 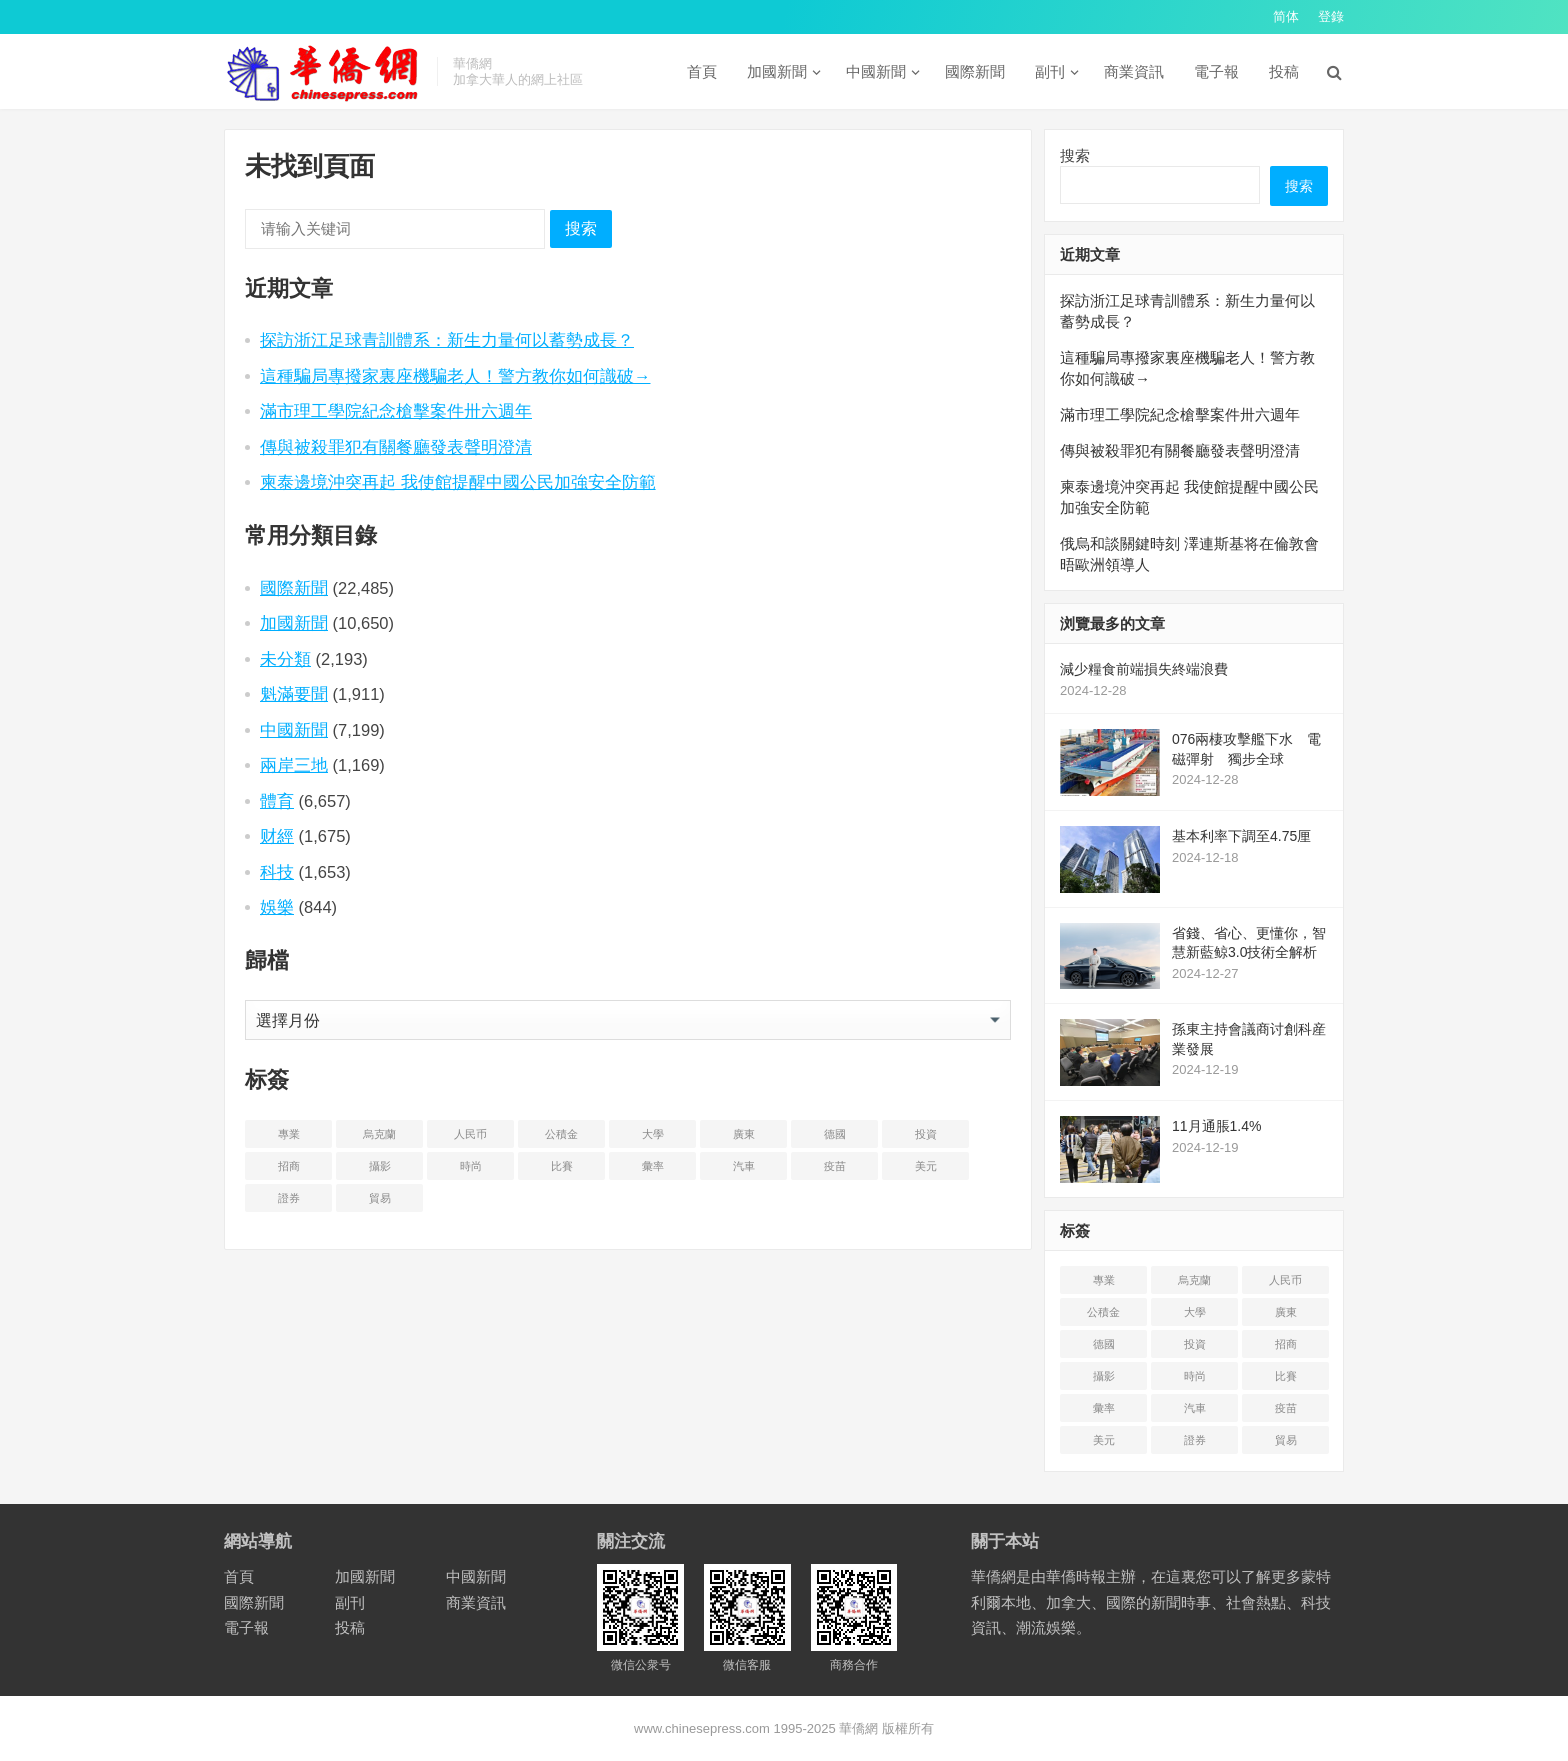 What do you see at coordinates (1241, 836) in the screenshot?
I see `基本利率下調至4.75厘` at bounding box center [1241, 836].